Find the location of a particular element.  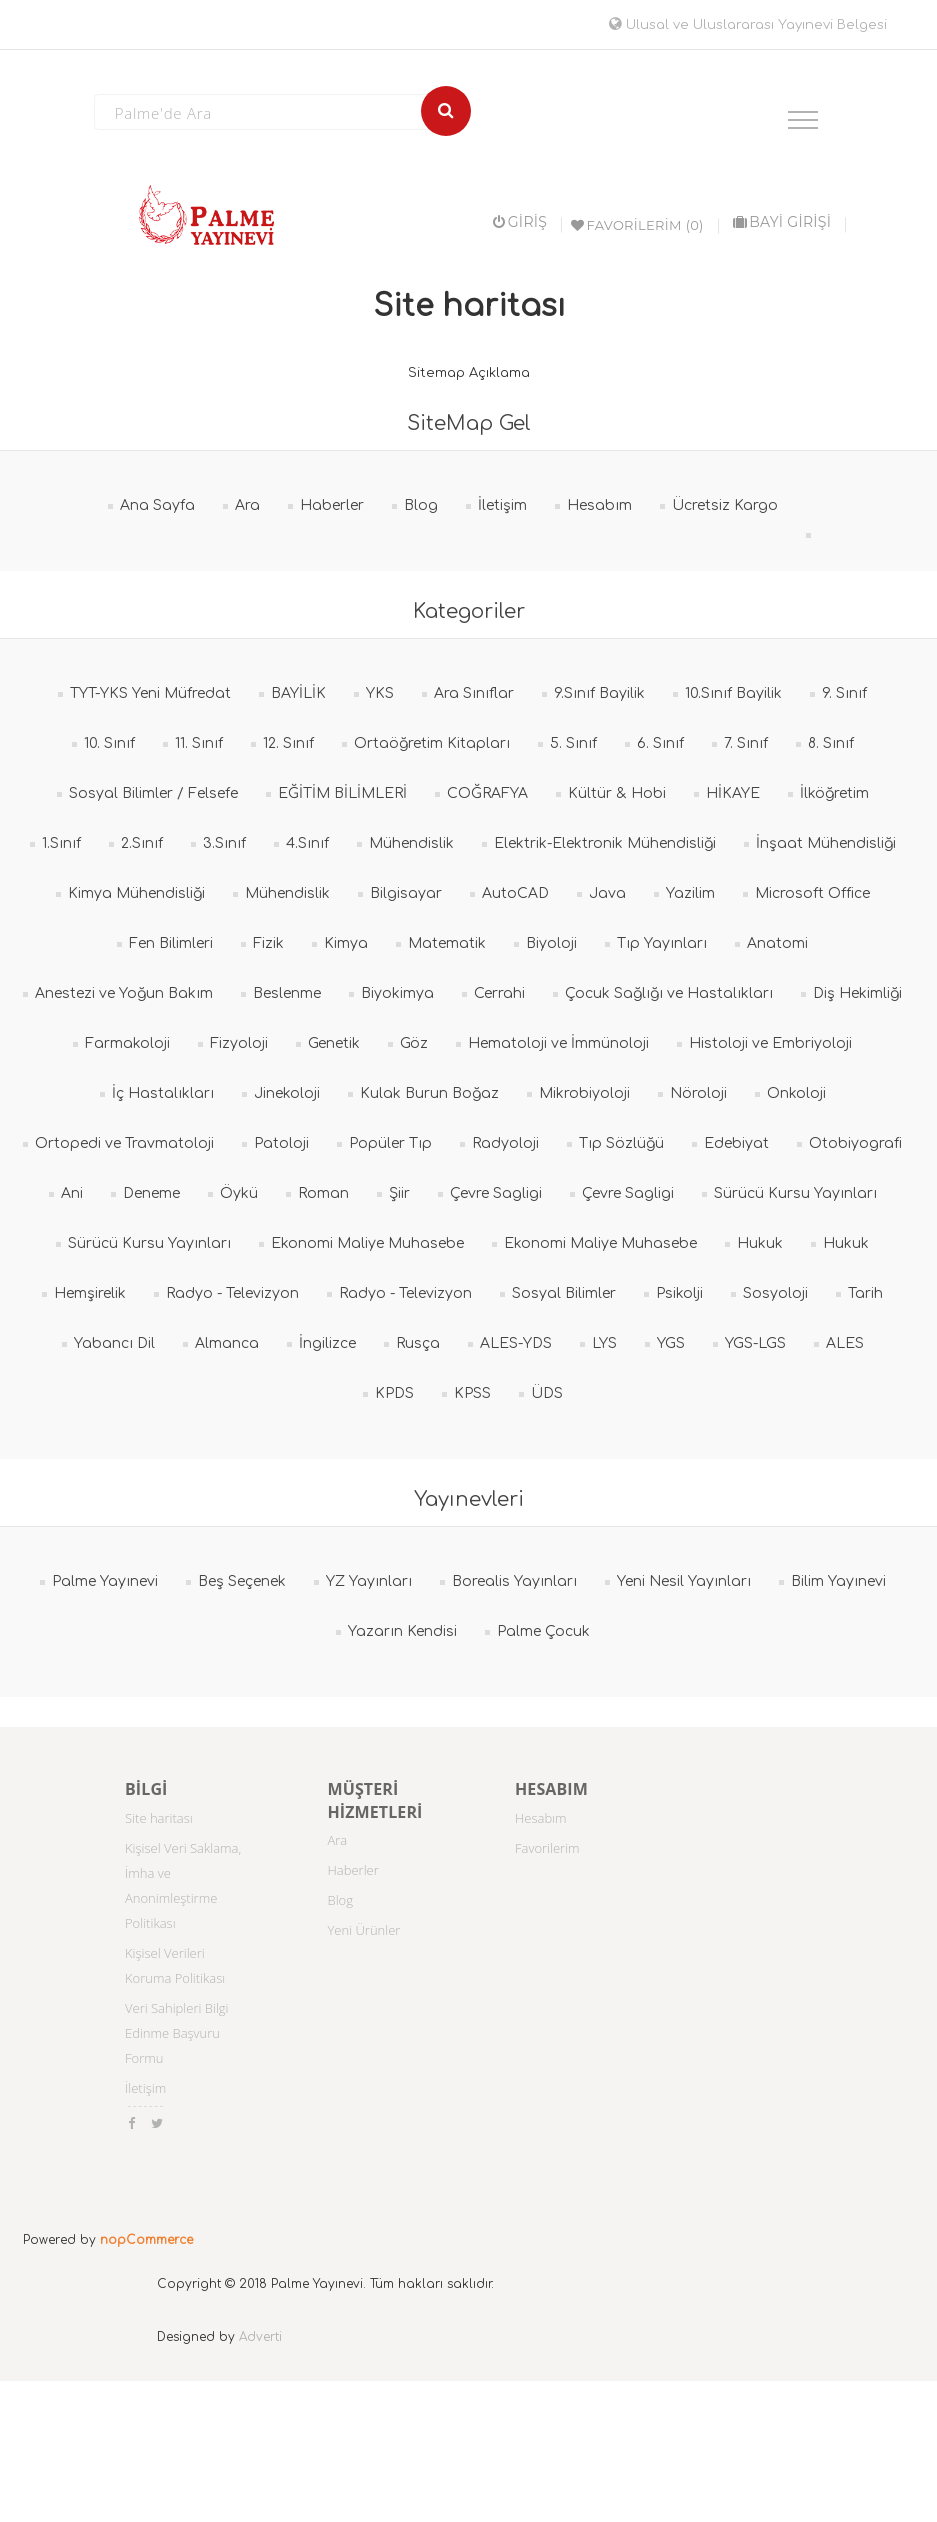

1.Sınıf is located at coordinates (61, 843).